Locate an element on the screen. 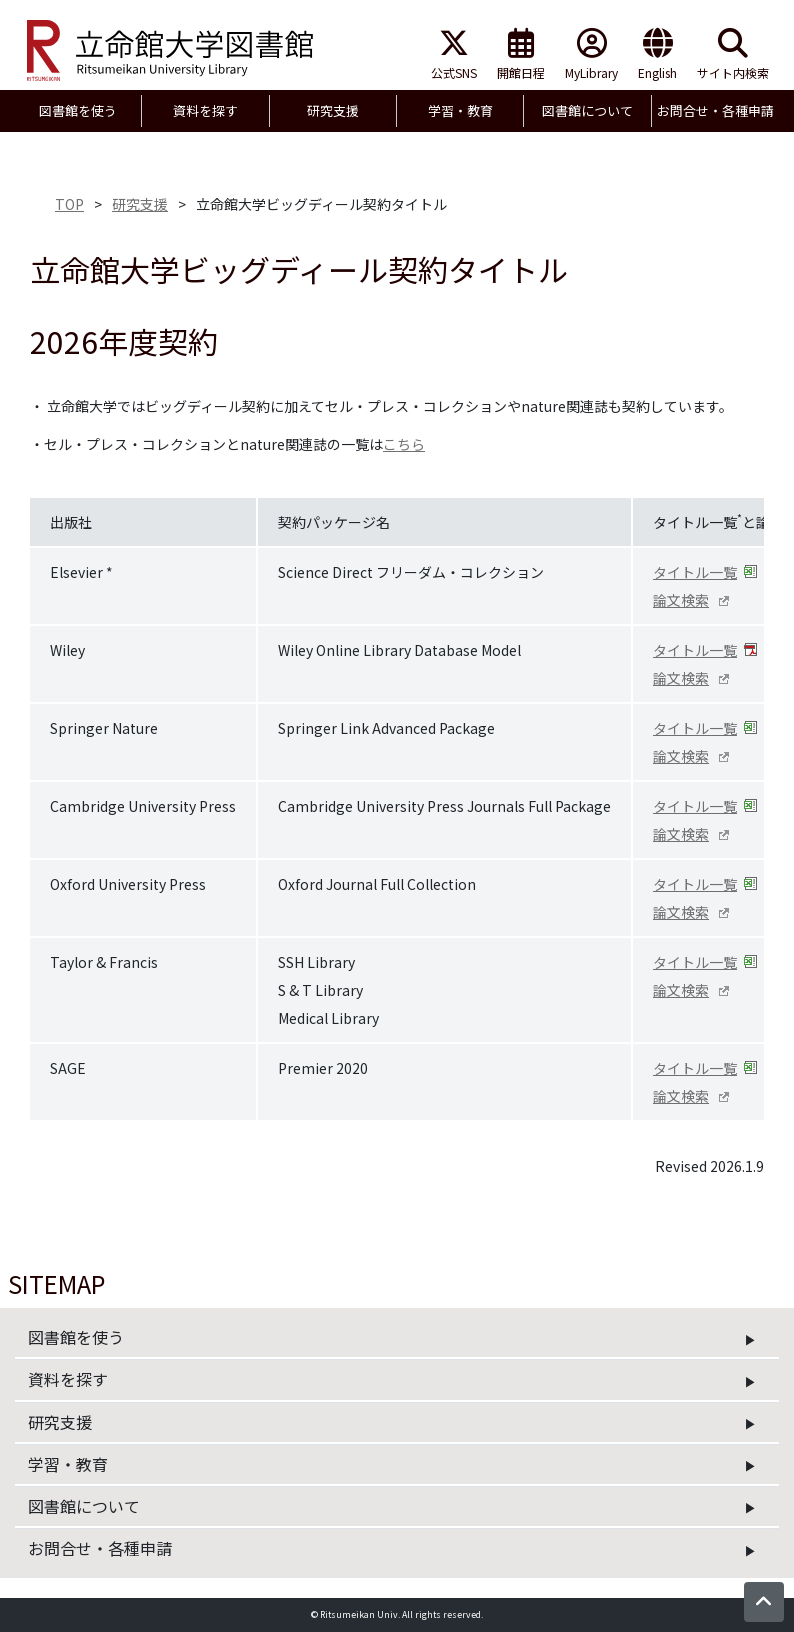 The width and height of the screenshot is (794, 1632). こちら is located at coordinates (404, 444).